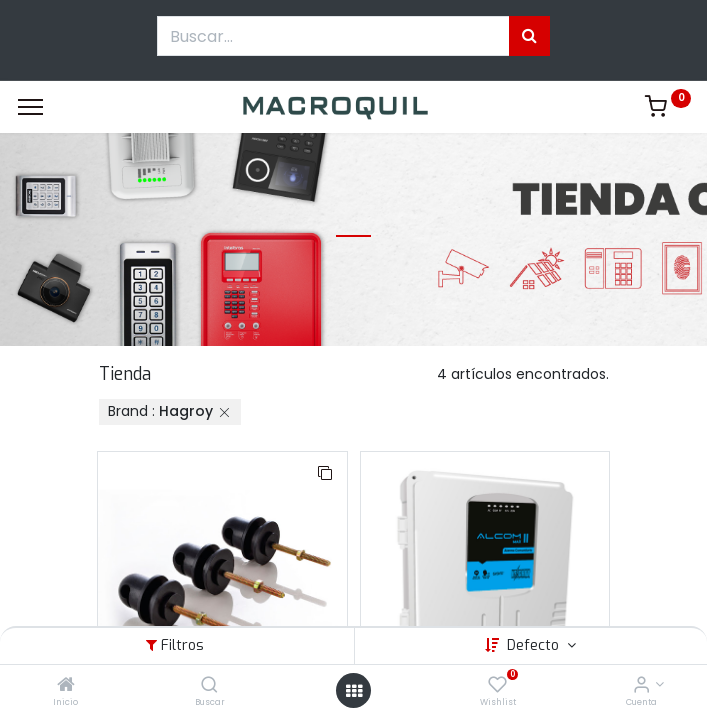  What do you see at coordinates (354, 691) in the screenshot?
I see `[Menú abierto]` at bounding box center [354, 691].